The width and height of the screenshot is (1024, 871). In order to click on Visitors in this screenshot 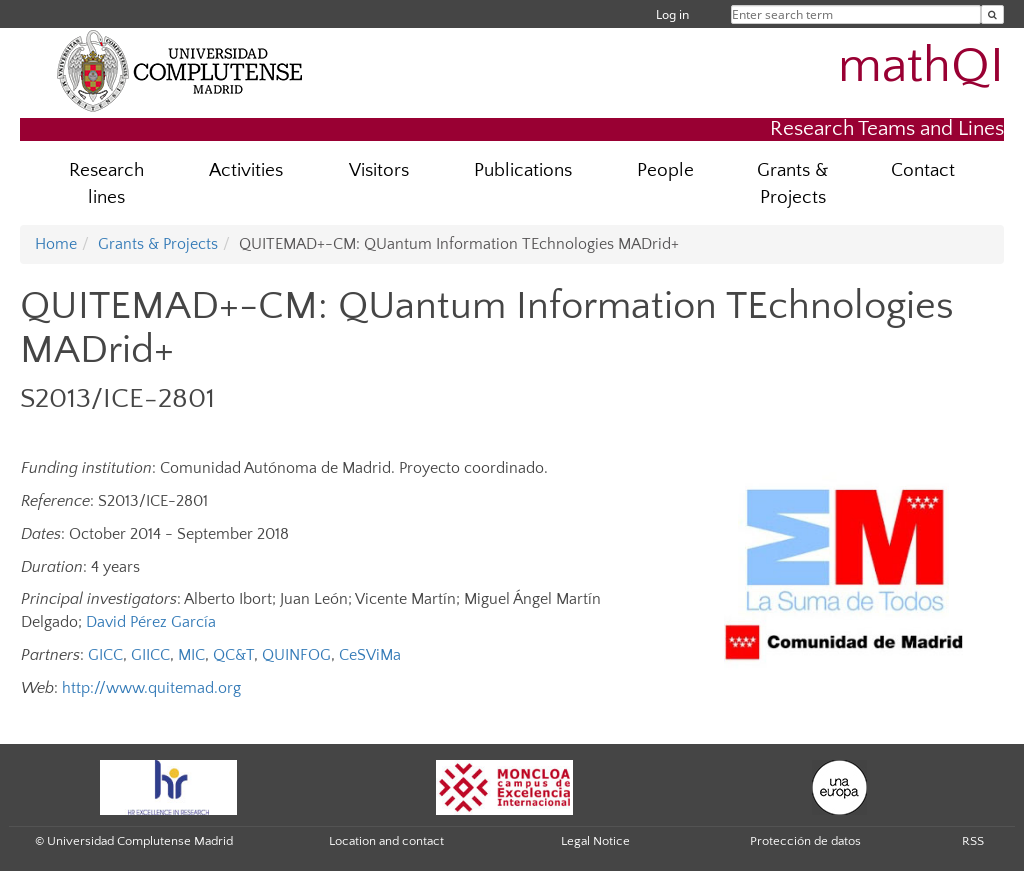, I will do `click(379, 170)`.